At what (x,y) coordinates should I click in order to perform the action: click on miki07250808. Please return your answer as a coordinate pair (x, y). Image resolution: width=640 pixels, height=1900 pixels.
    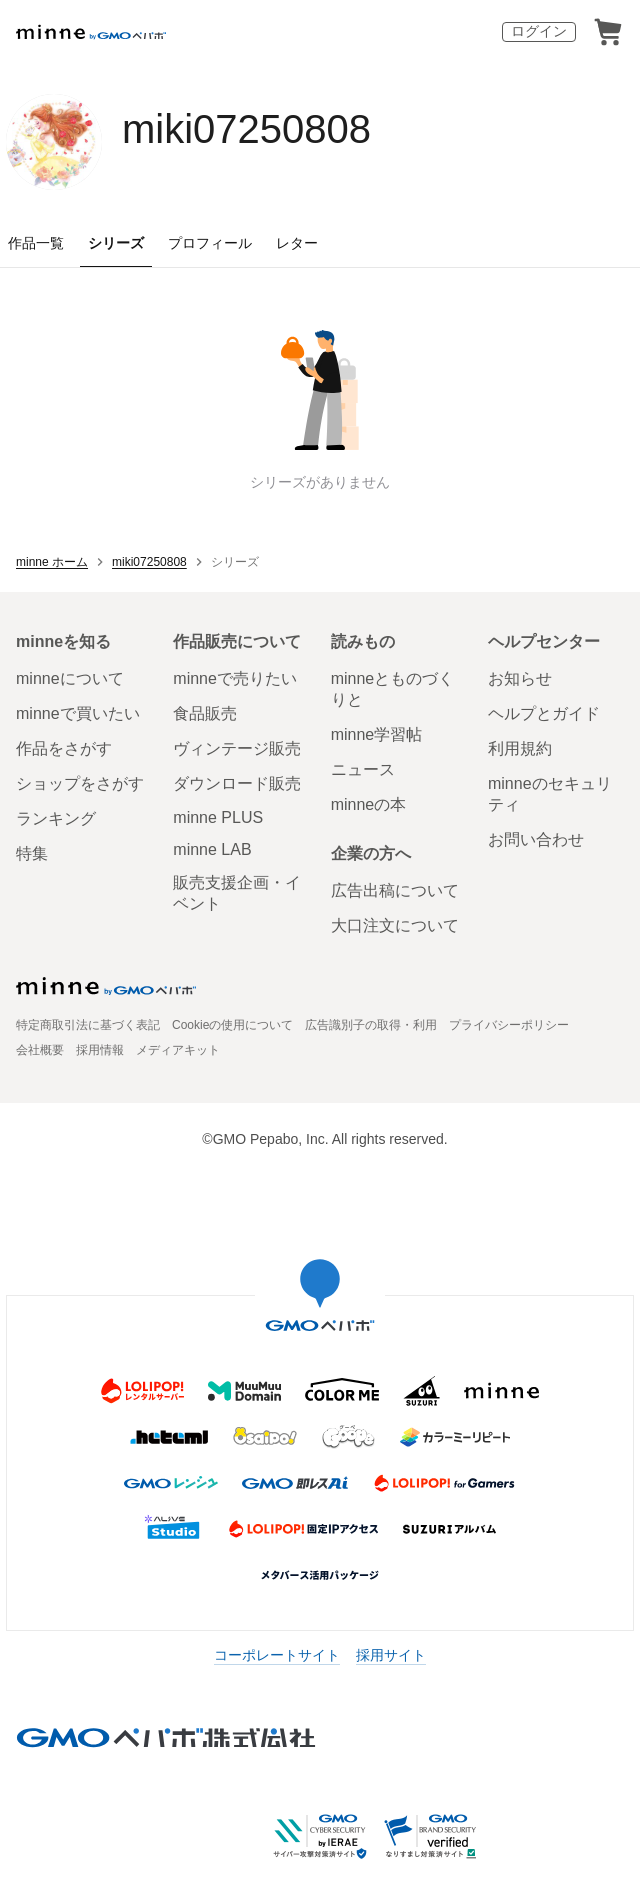
    Looking at the image, I should click on (246, 129).